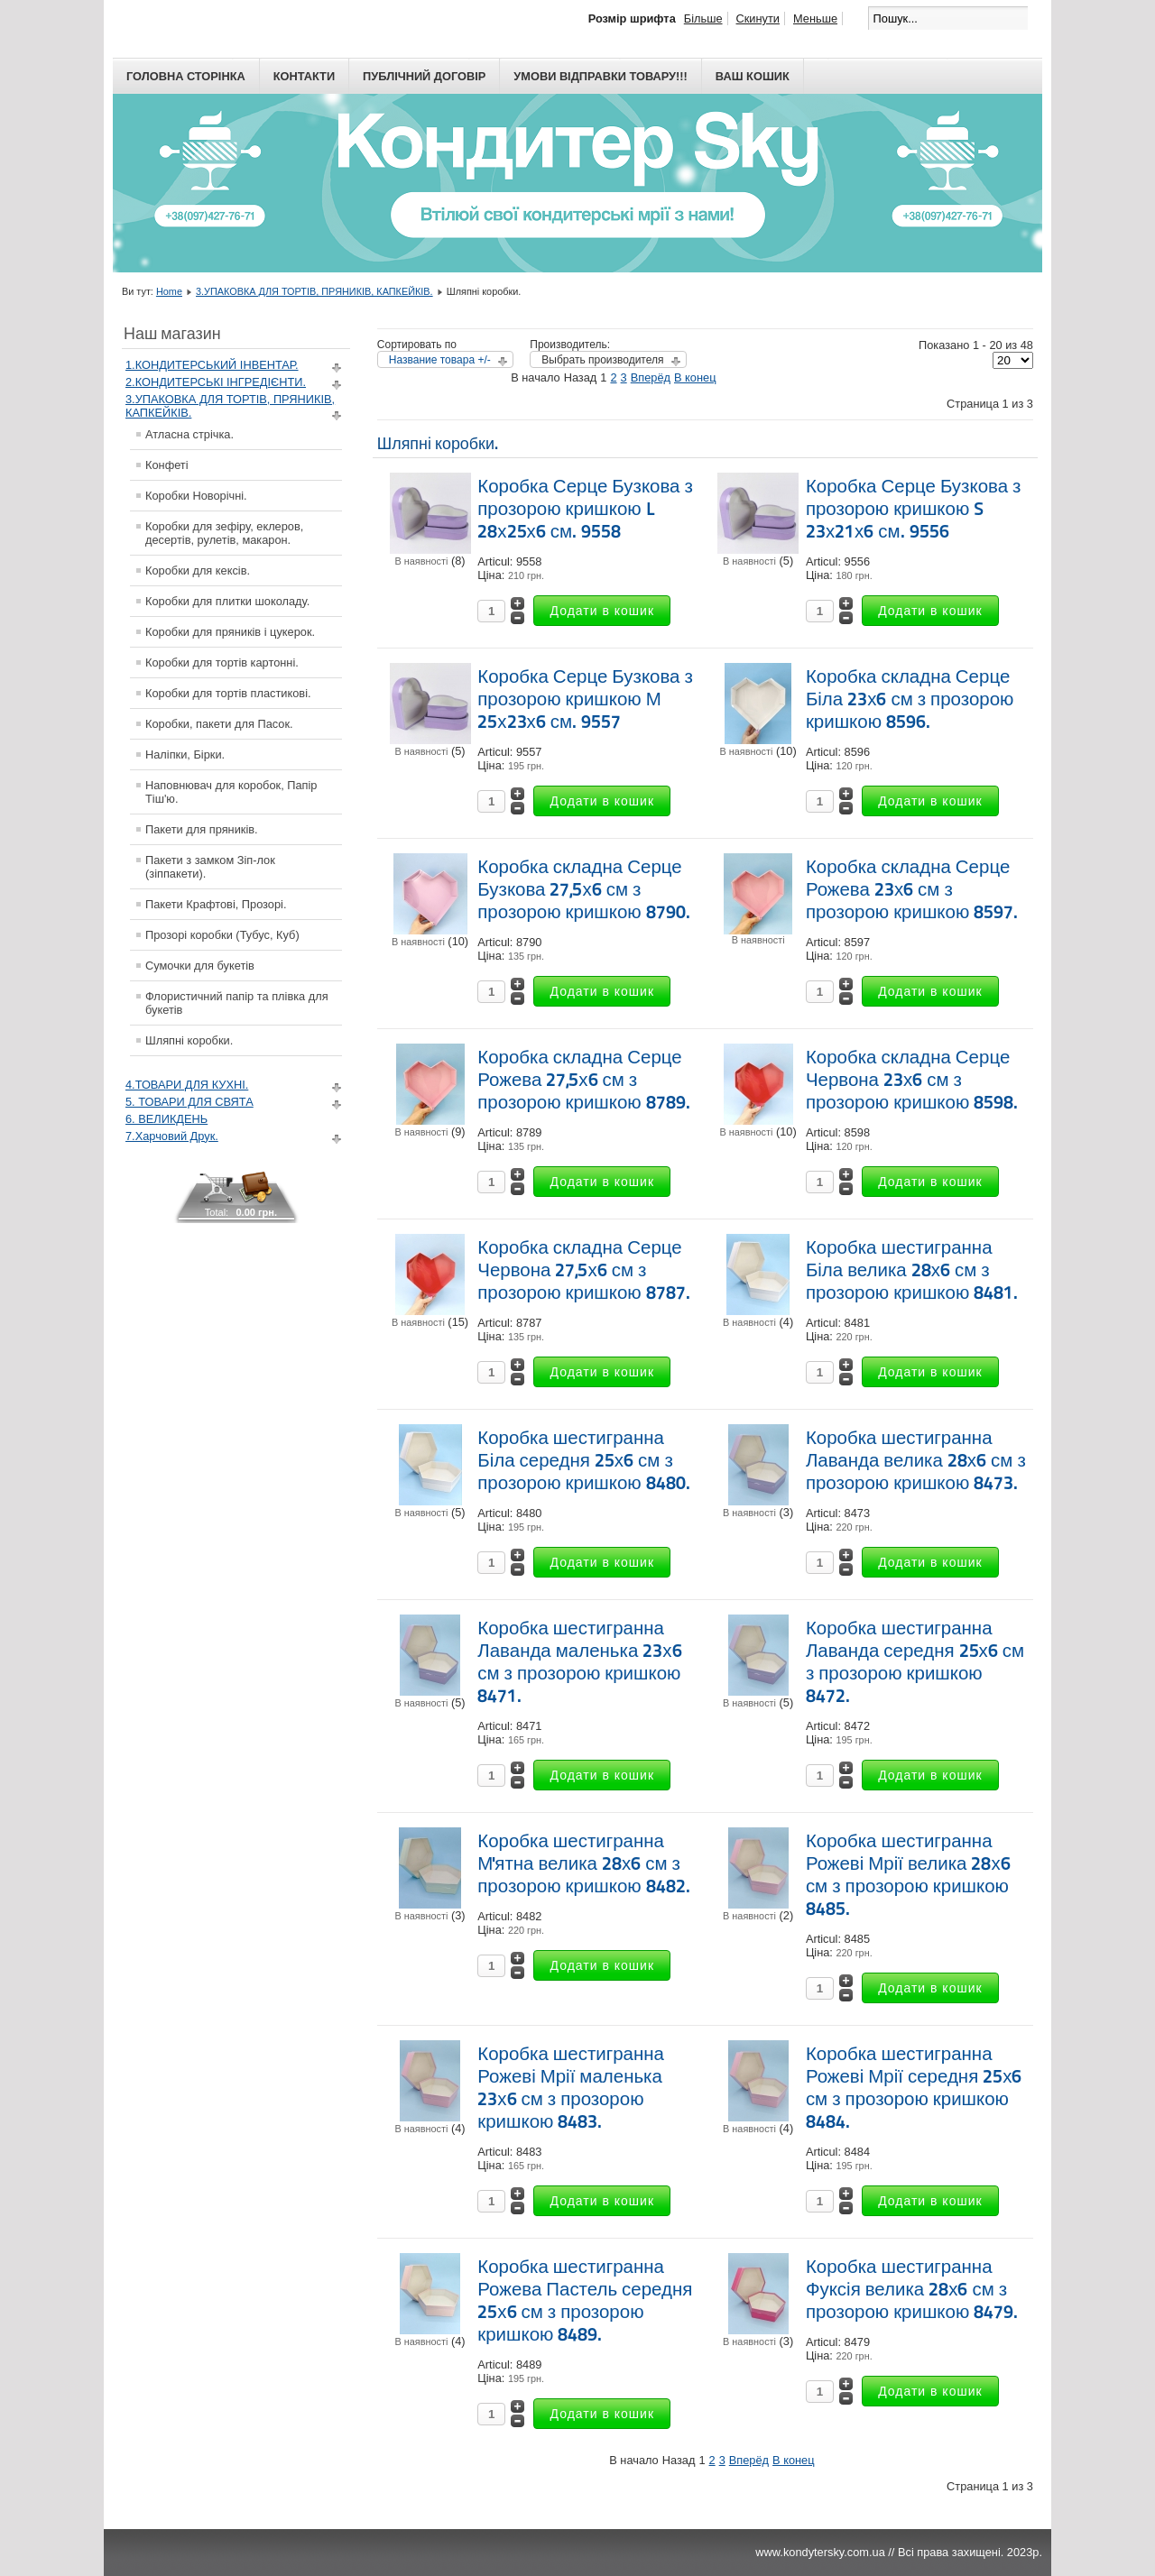  I want to click on Контакти, so click(304, 76).